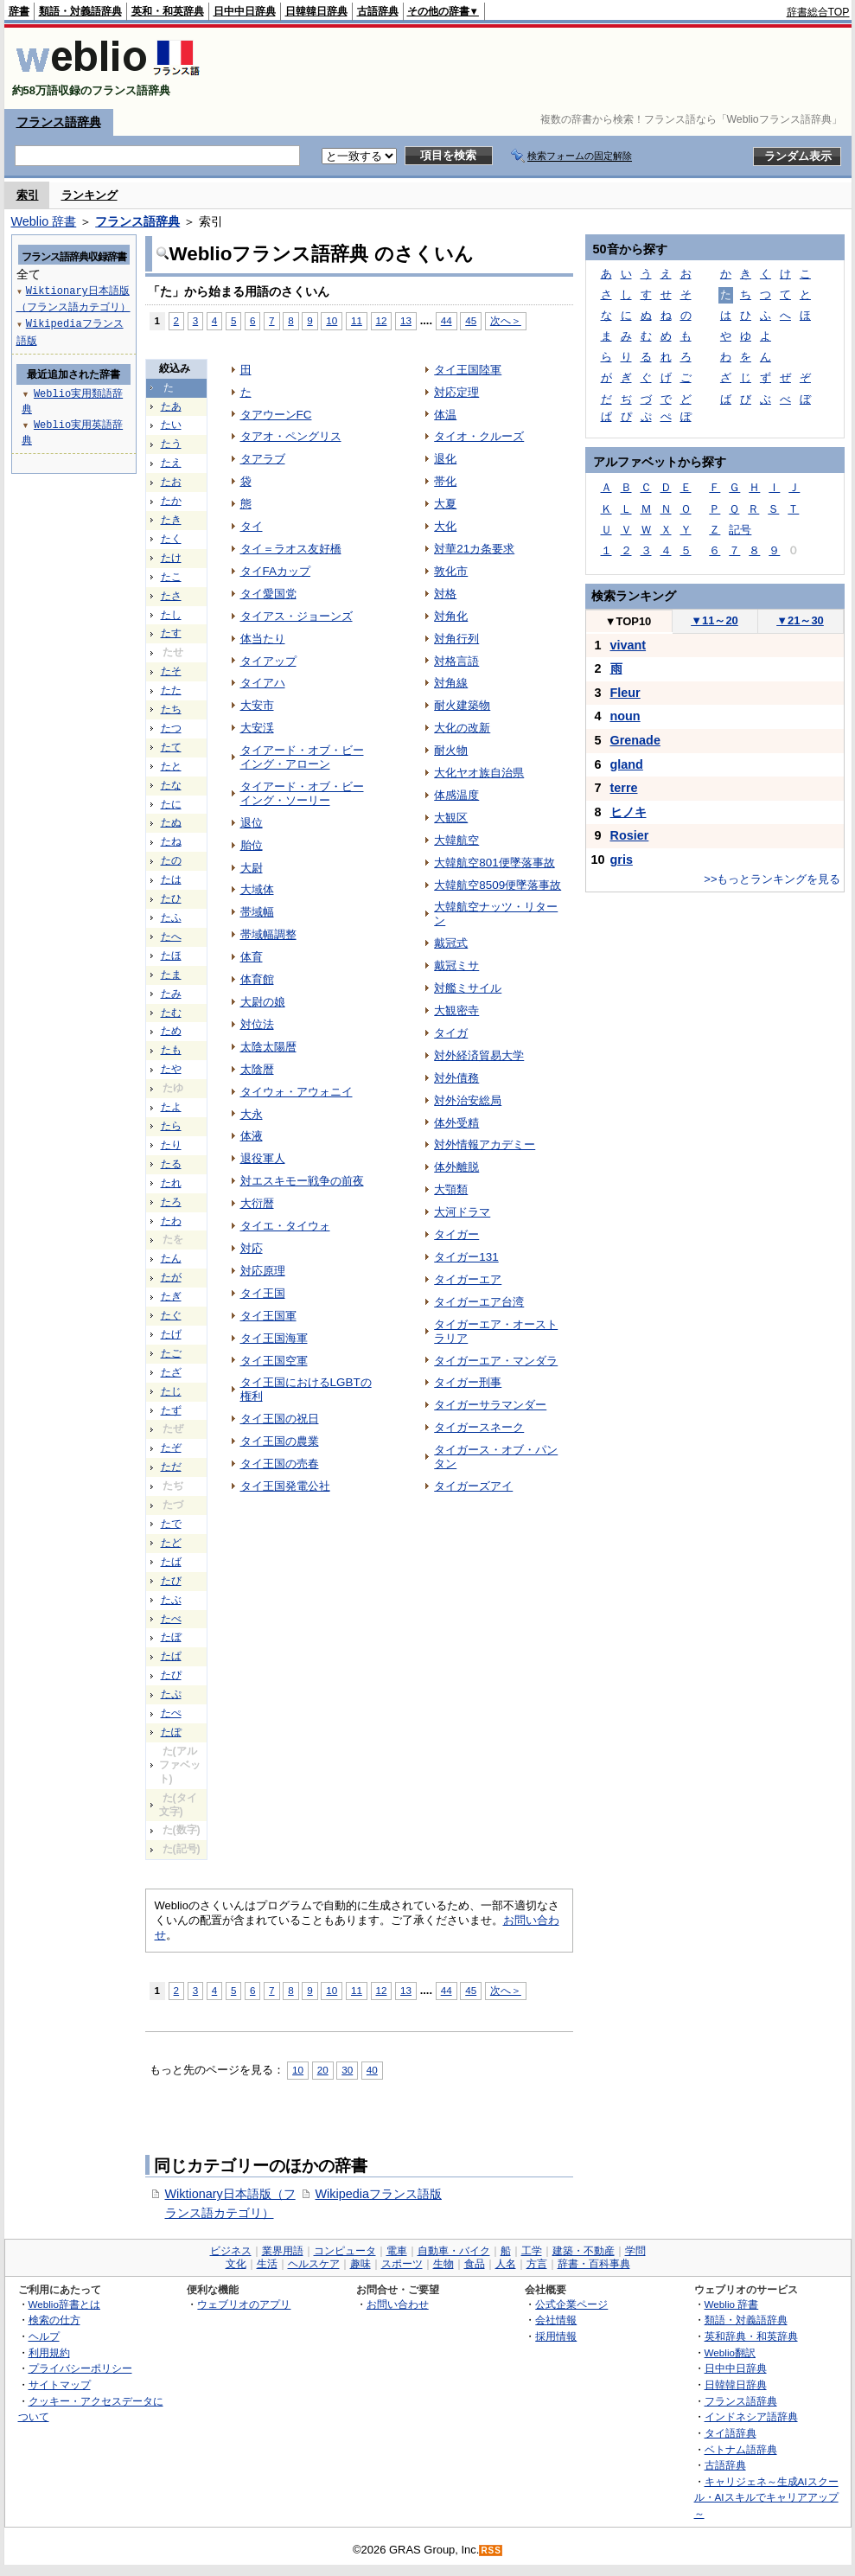 This screenshot has width=855, height=2576. What do you see at coordinates (378, 11) in the screenshot?
I see `古語辞典` at bounding box center [378, 11].